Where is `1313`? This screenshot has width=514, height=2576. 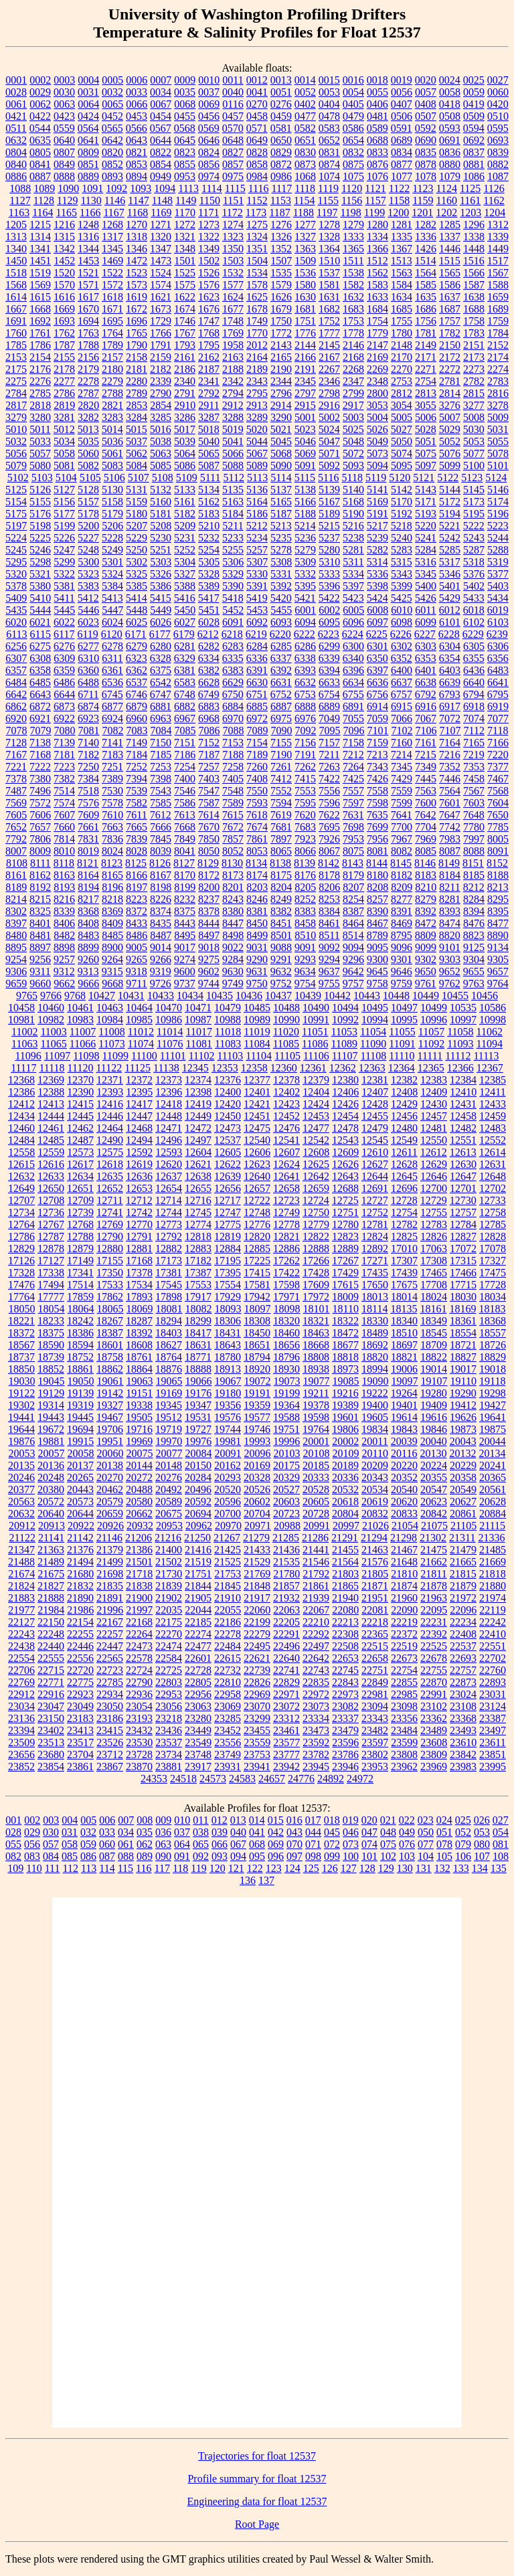
1313 is located at coordinates (16, 236).